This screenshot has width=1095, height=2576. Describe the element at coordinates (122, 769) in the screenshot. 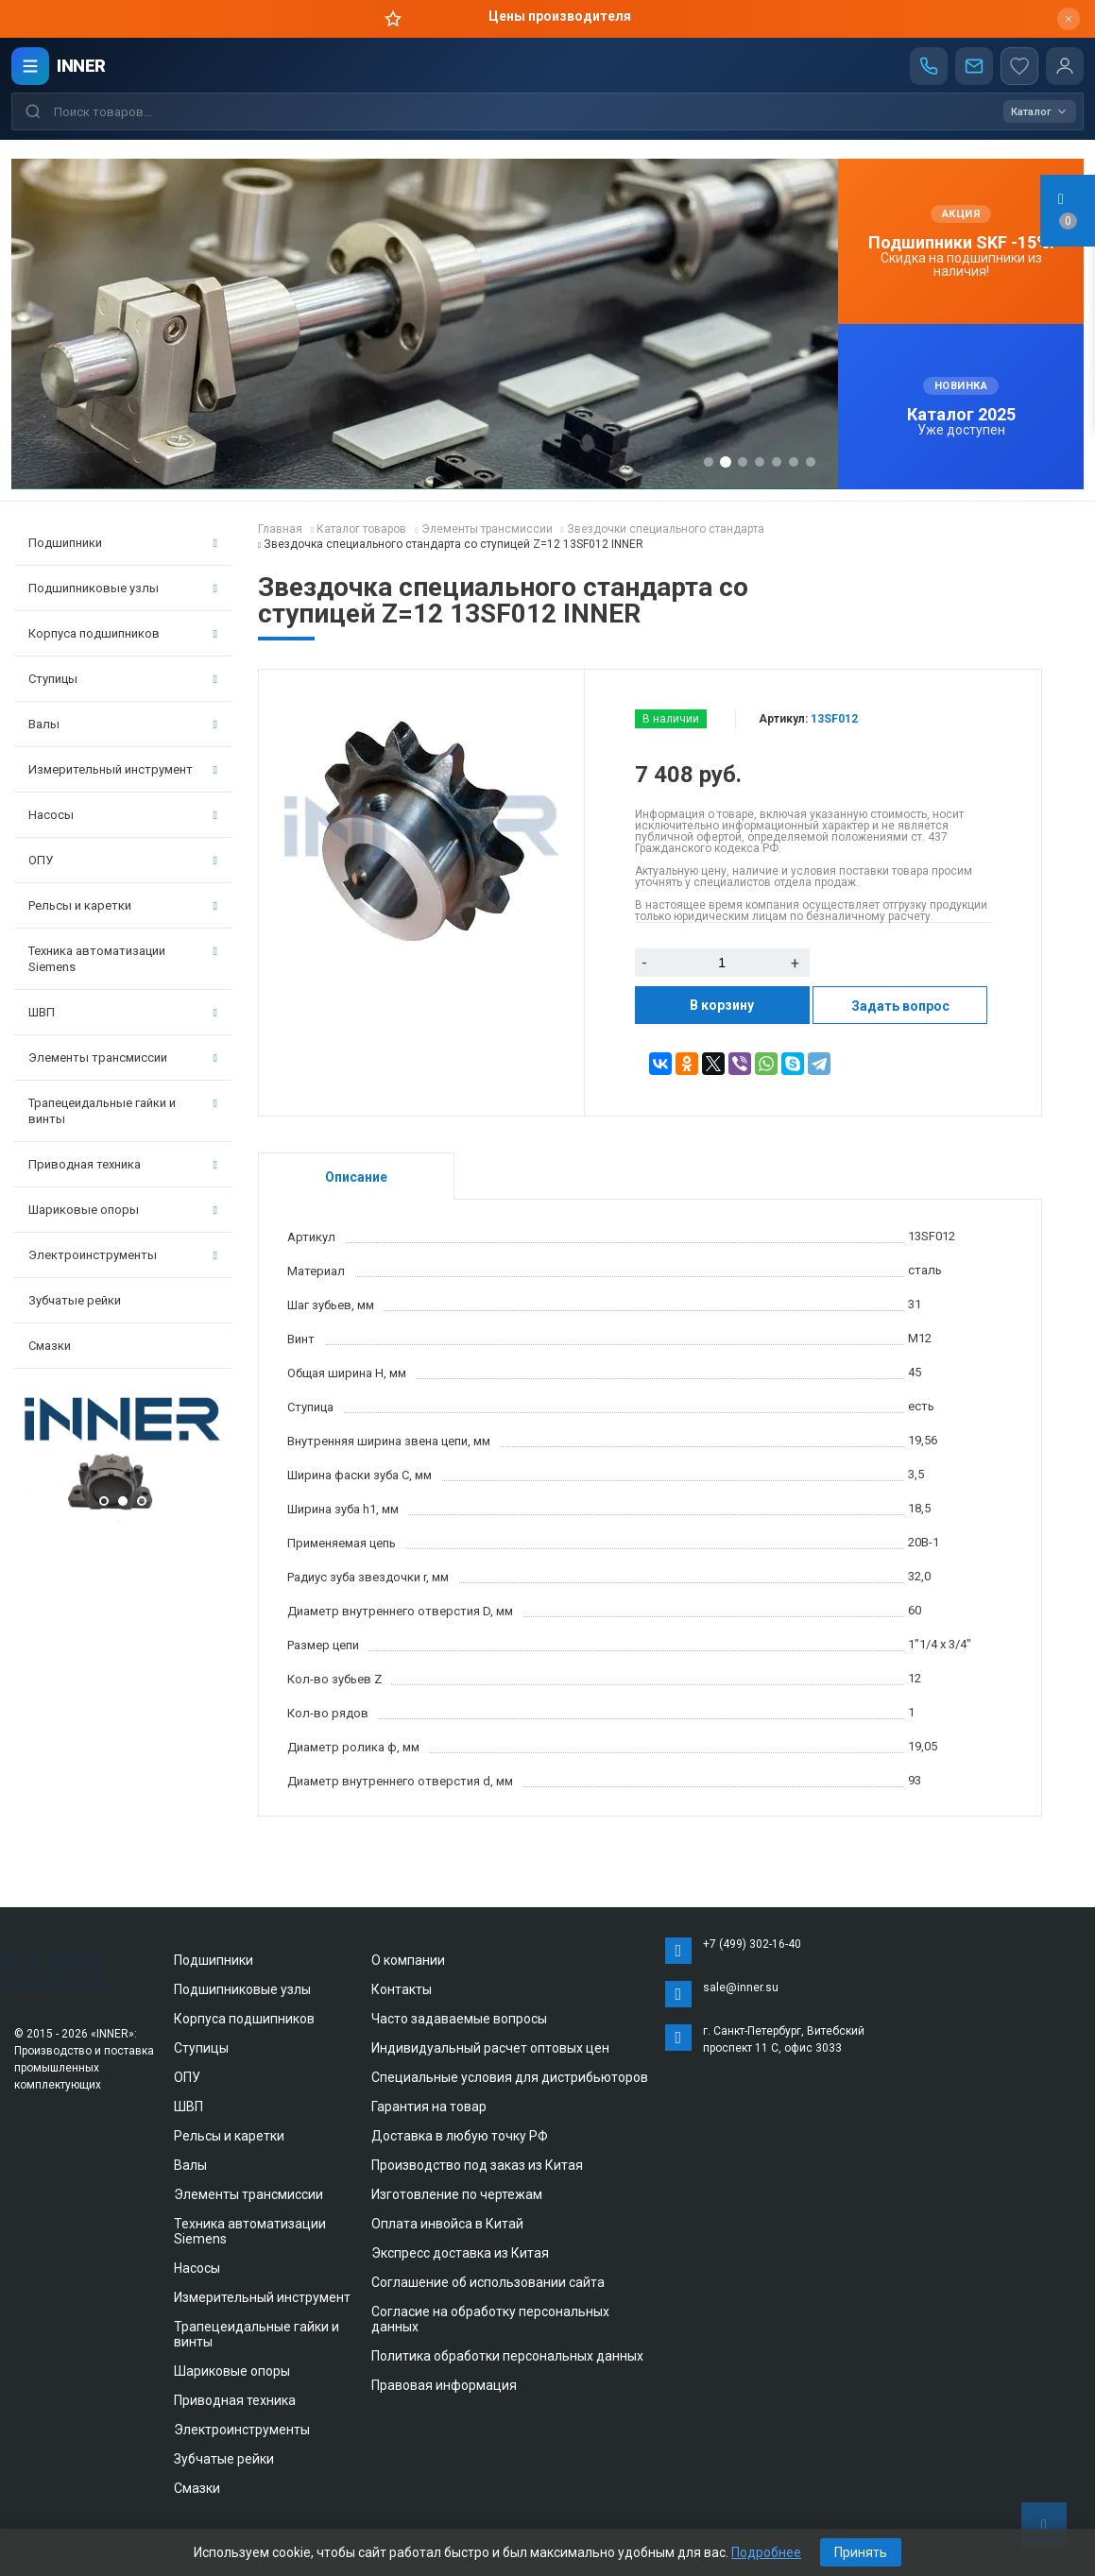

I see `Измерительный инструмент` at that location.